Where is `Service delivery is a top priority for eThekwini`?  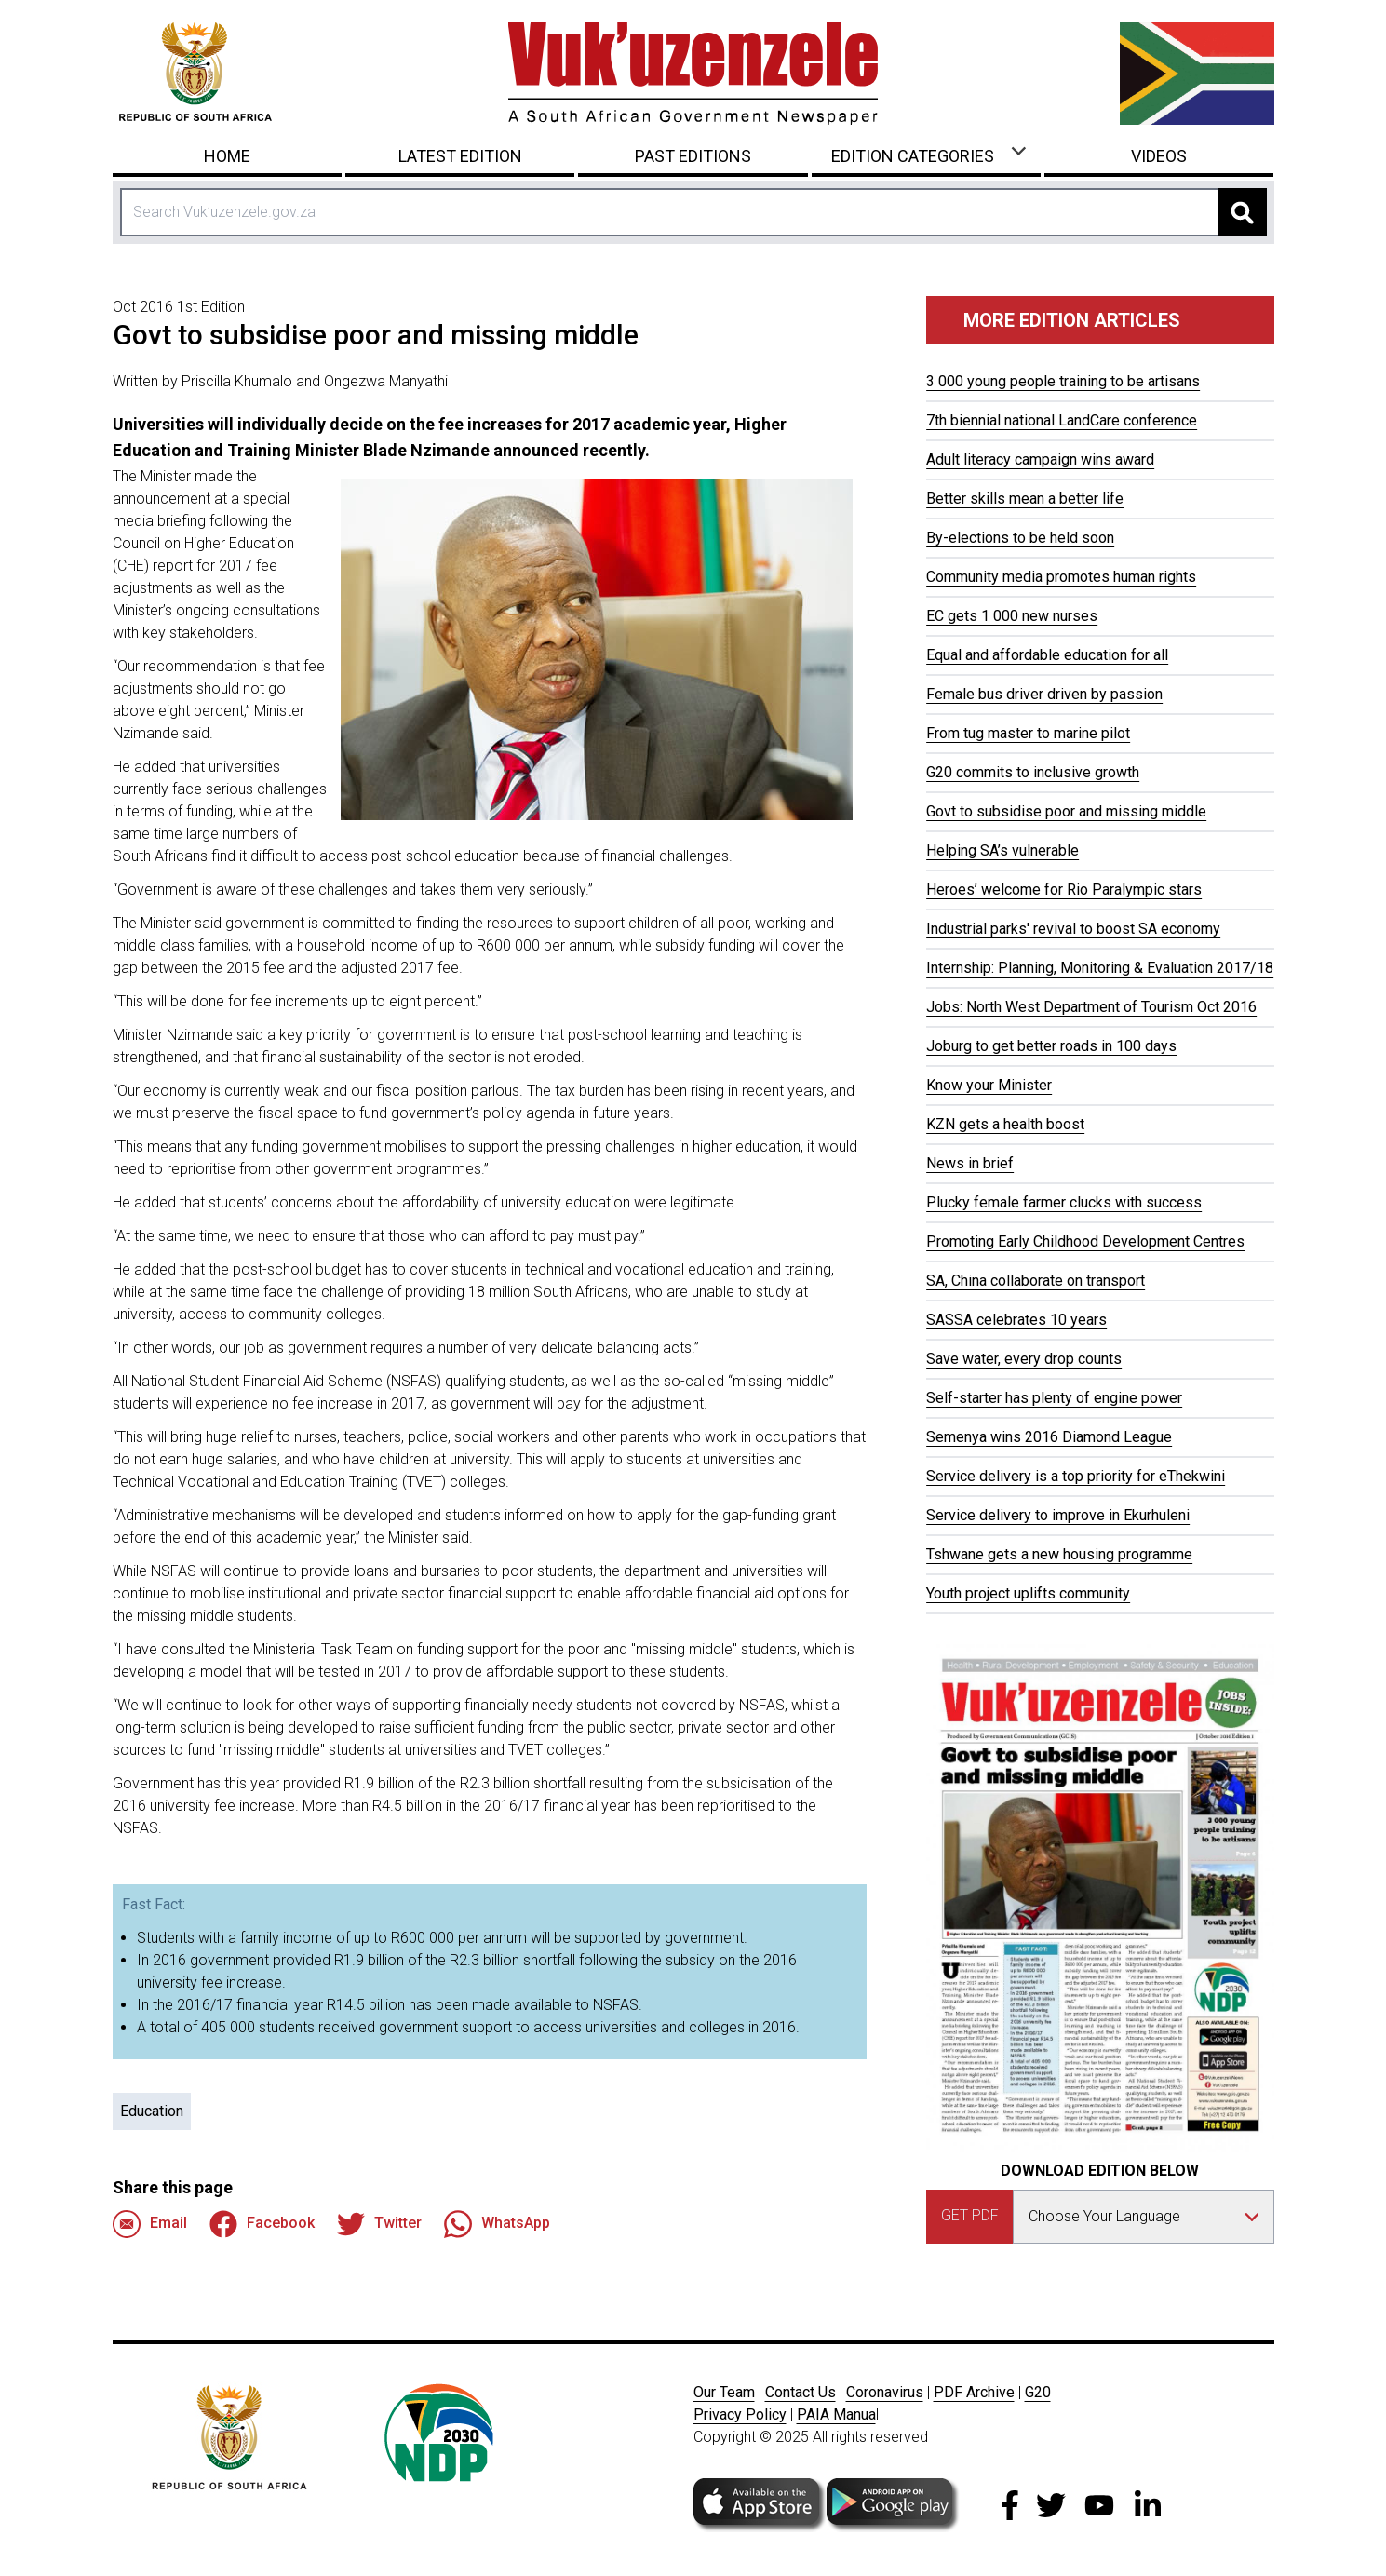
Service delivery is a top priority for eThekwini is located at coordinates (1075, 1476).